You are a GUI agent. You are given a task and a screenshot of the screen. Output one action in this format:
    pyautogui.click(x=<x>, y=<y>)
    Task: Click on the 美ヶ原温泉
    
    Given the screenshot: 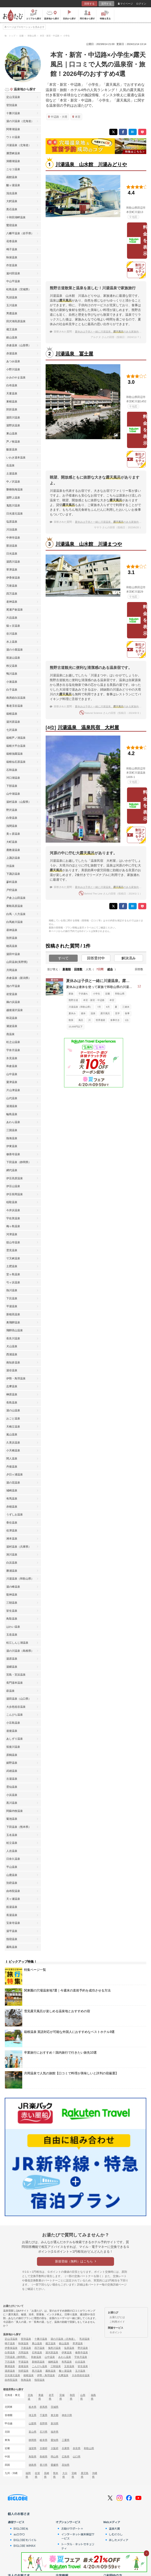 What is the action you would take?
    pyautogui.click(x=13, y=833)
    